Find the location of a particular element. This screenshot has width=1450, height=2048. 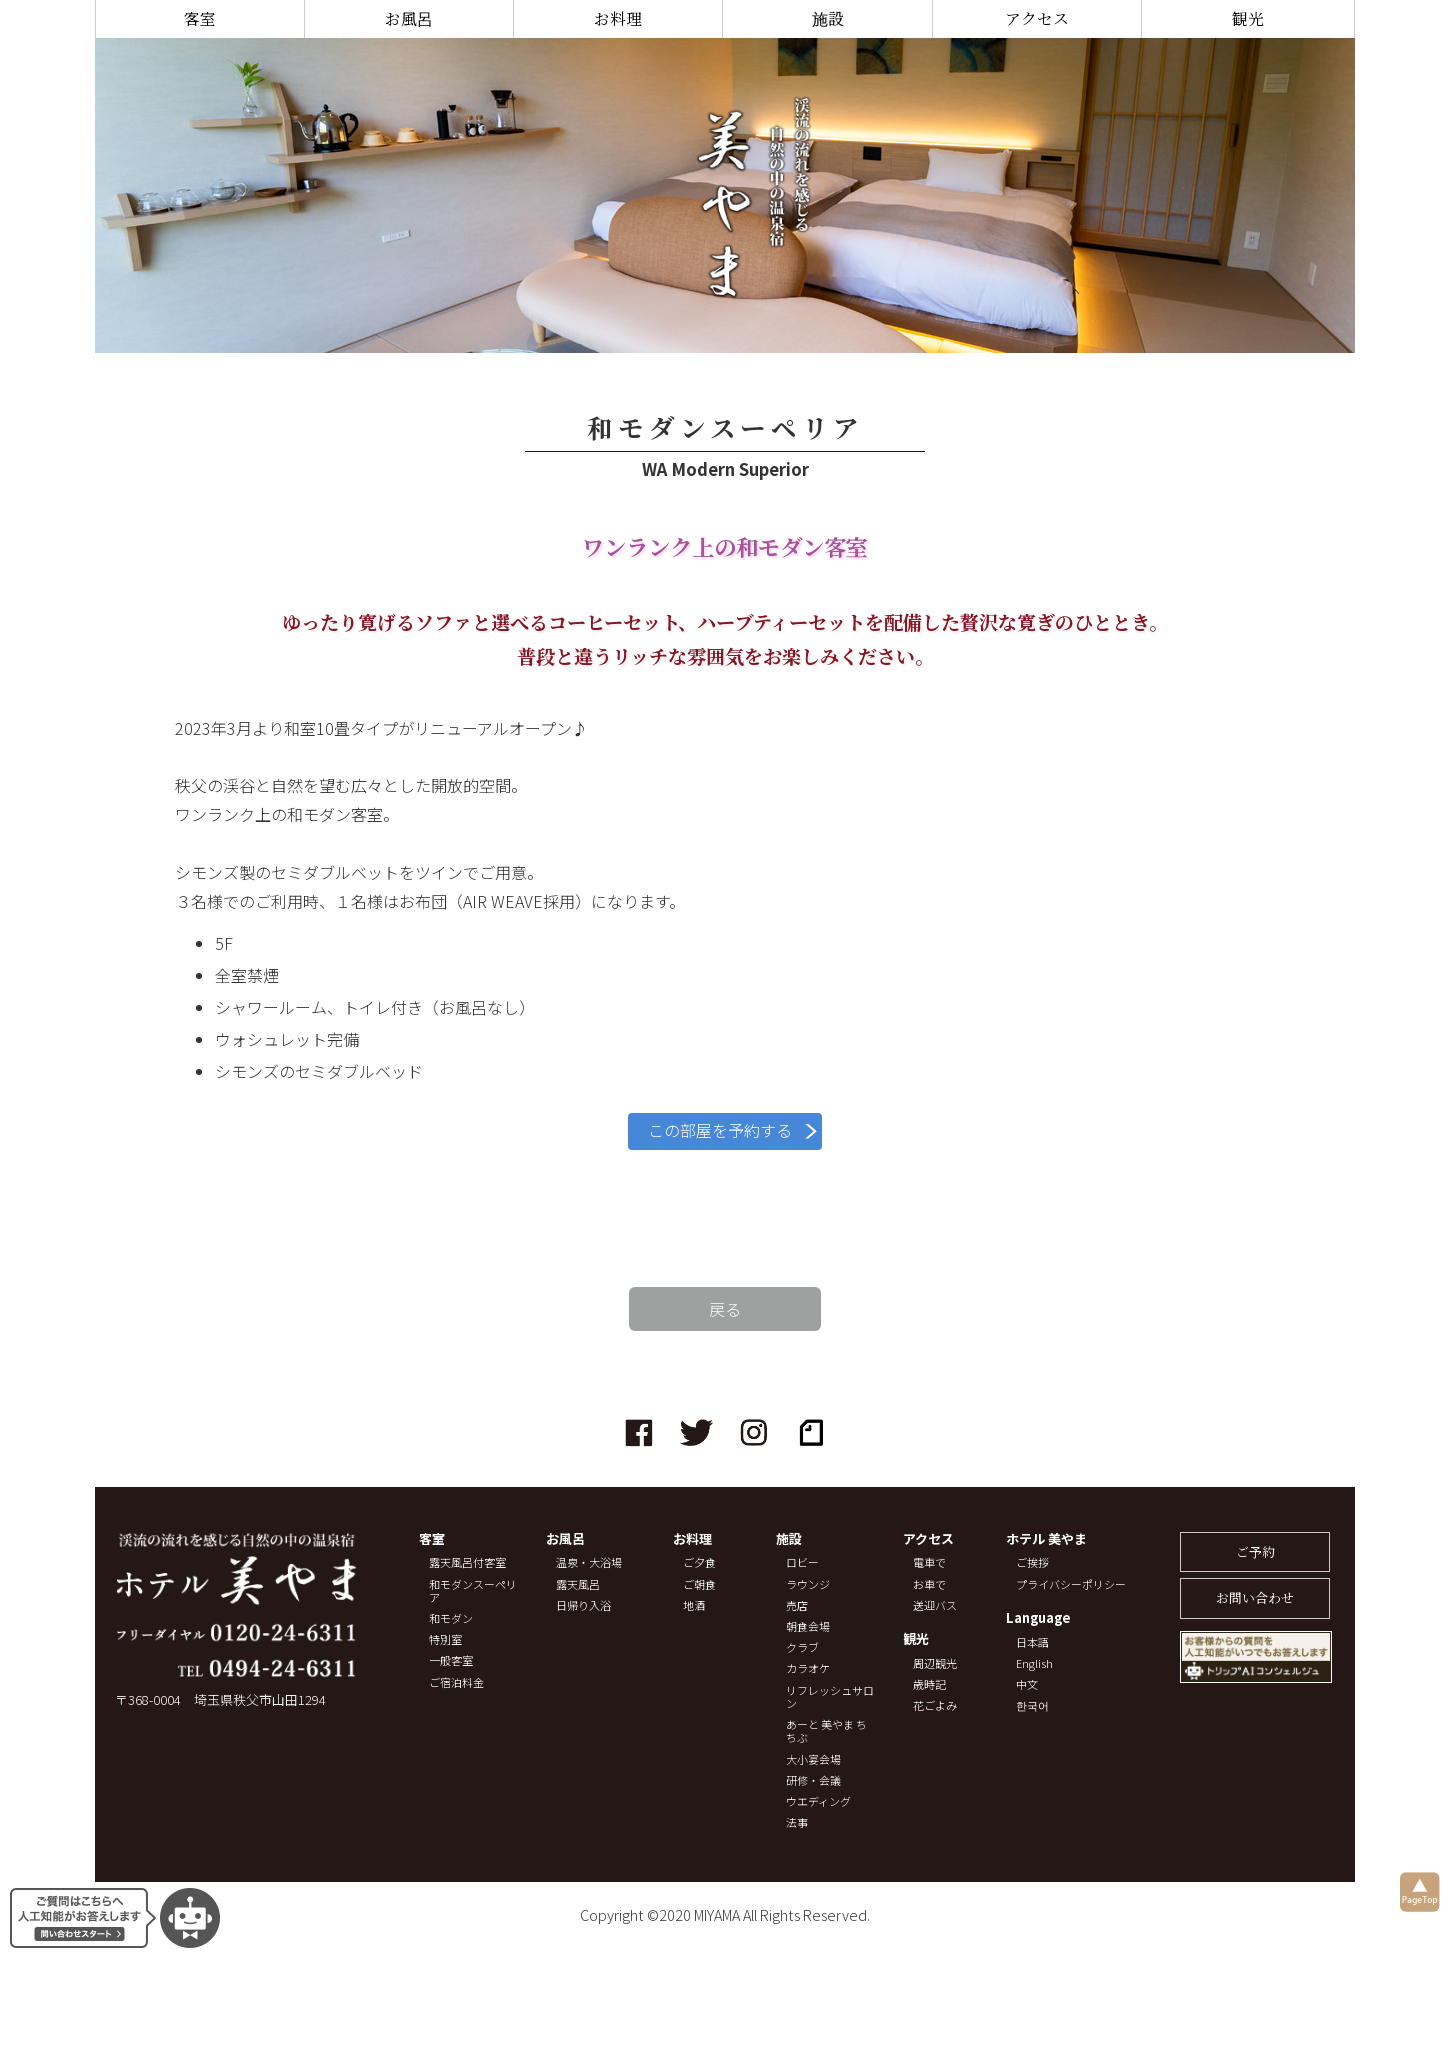

リフレッシュサロン is located at coordinates (830, 1697).